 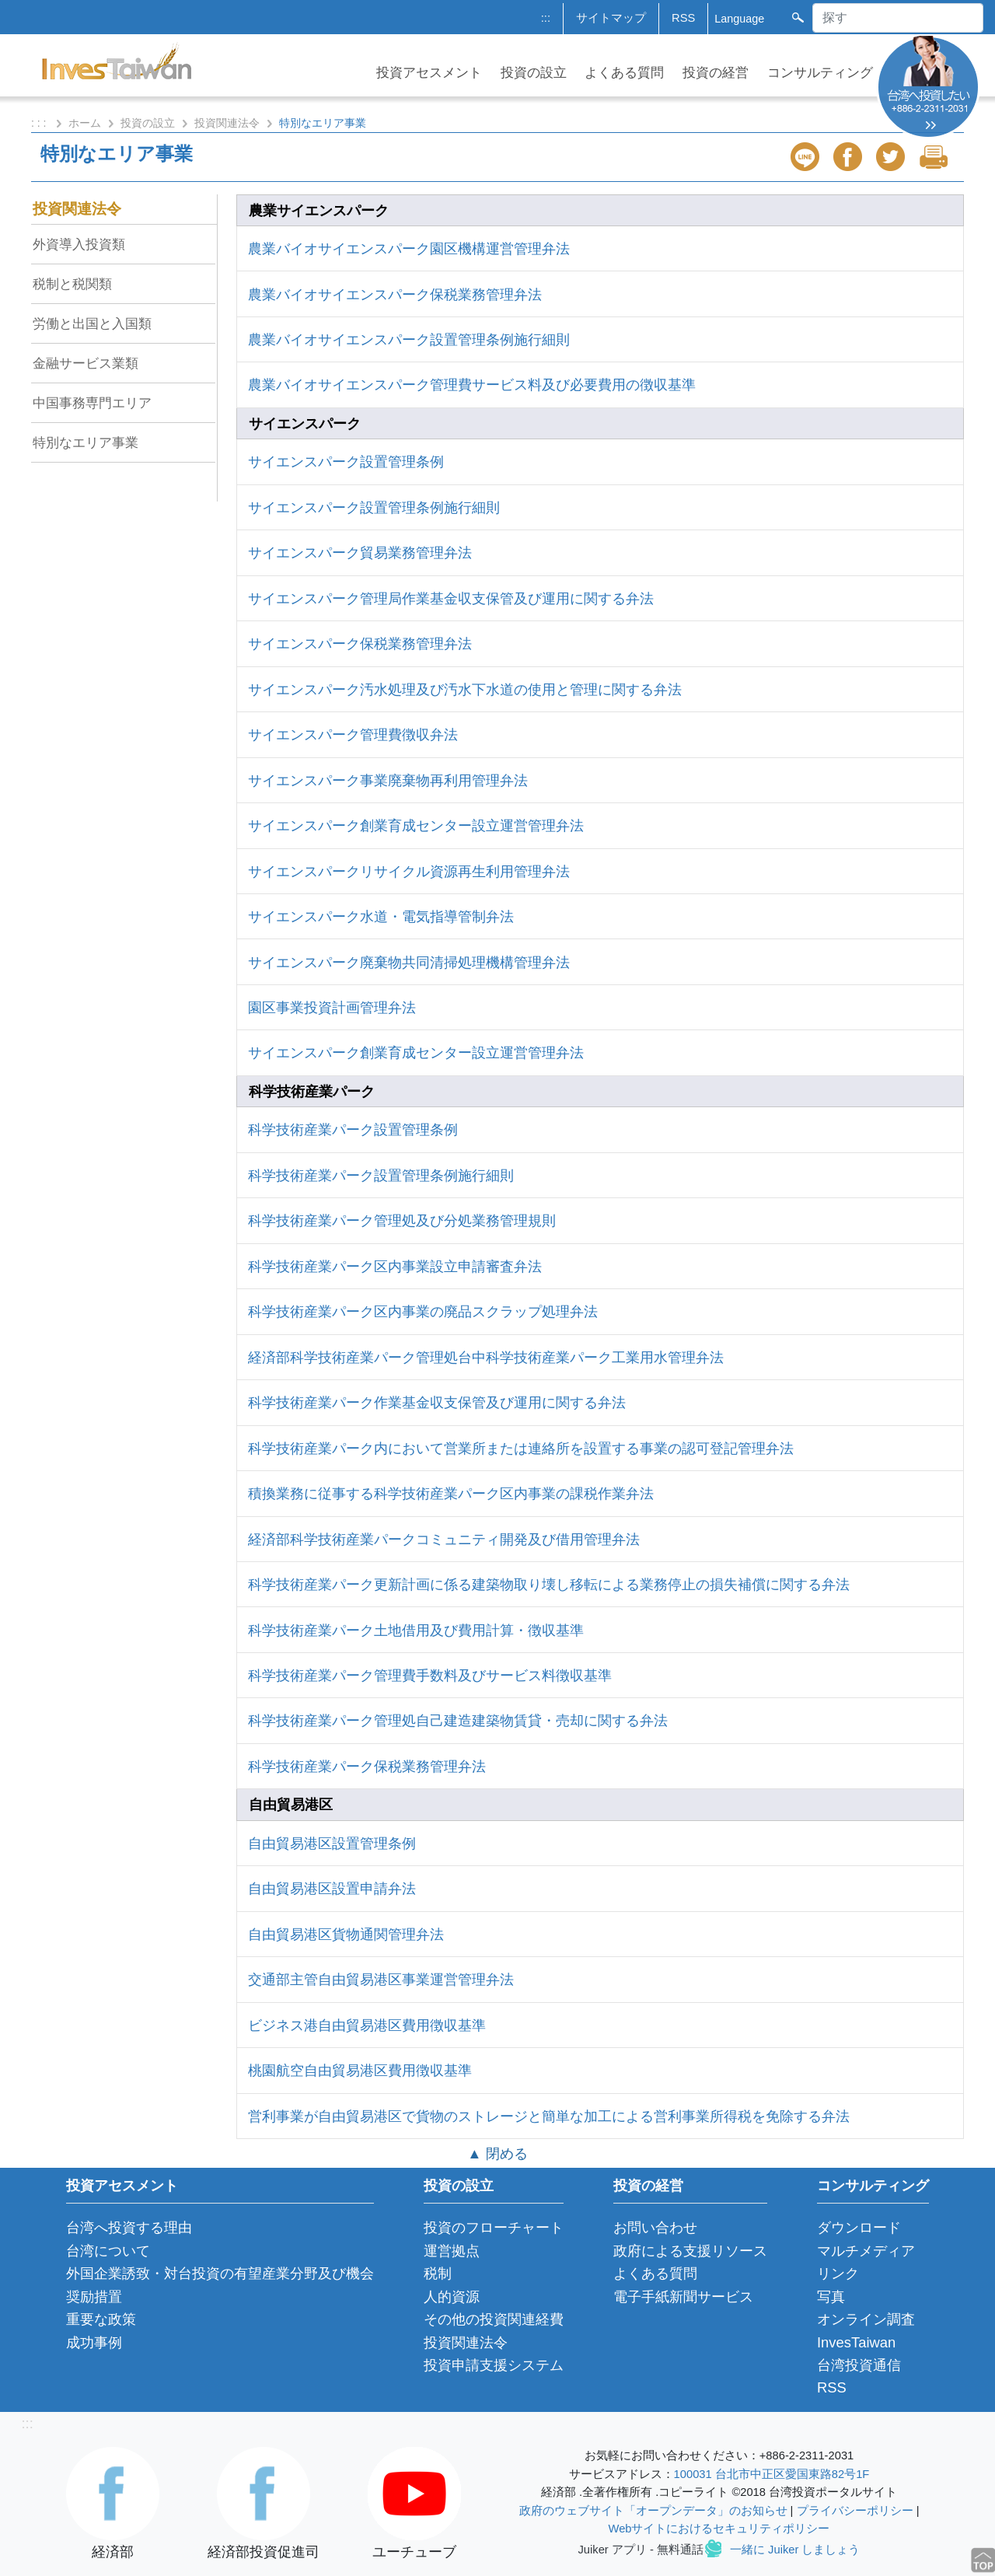 I want to click on 科学技術産業パーク土地借用及び費用計算・徴収基準, so click(x=416, y=1630).